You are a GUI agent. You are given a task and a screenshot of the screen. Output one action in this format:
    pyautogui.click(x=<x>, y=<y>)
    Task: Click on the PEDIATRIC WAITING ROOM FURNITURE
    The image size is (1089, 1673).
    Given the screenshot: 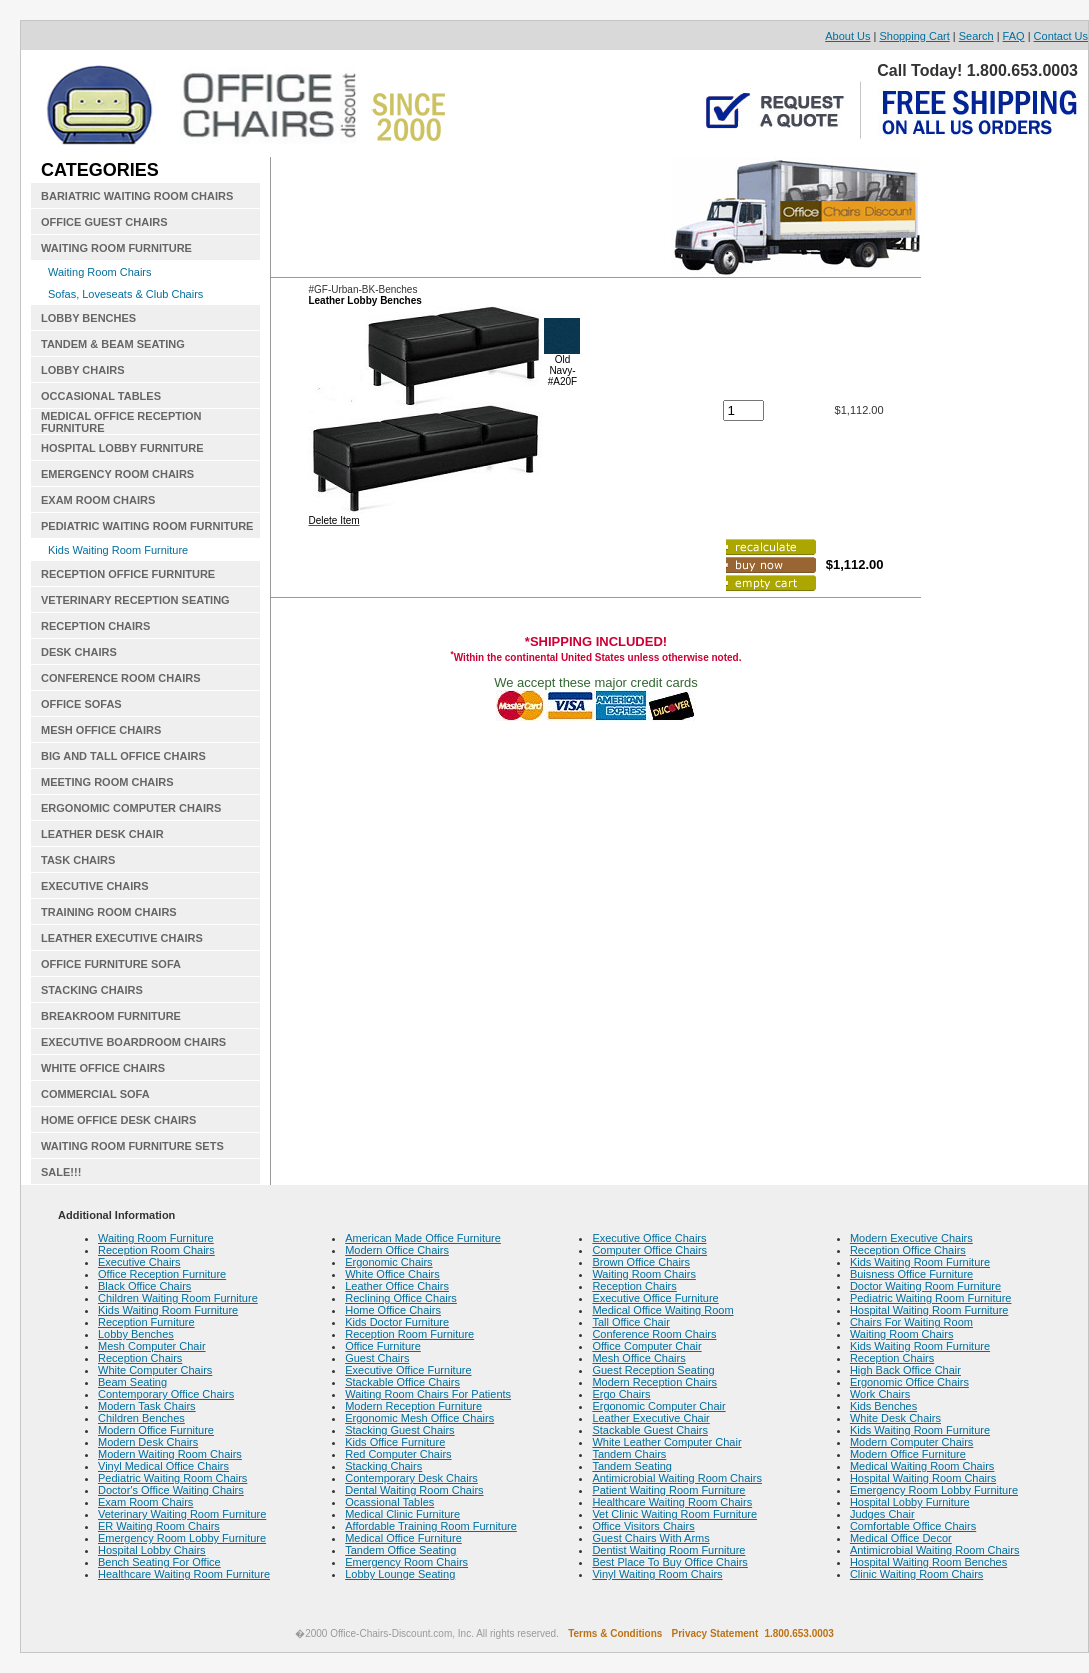 What is the action you would take?
    pyautogui.click(x=147, y=526)
    